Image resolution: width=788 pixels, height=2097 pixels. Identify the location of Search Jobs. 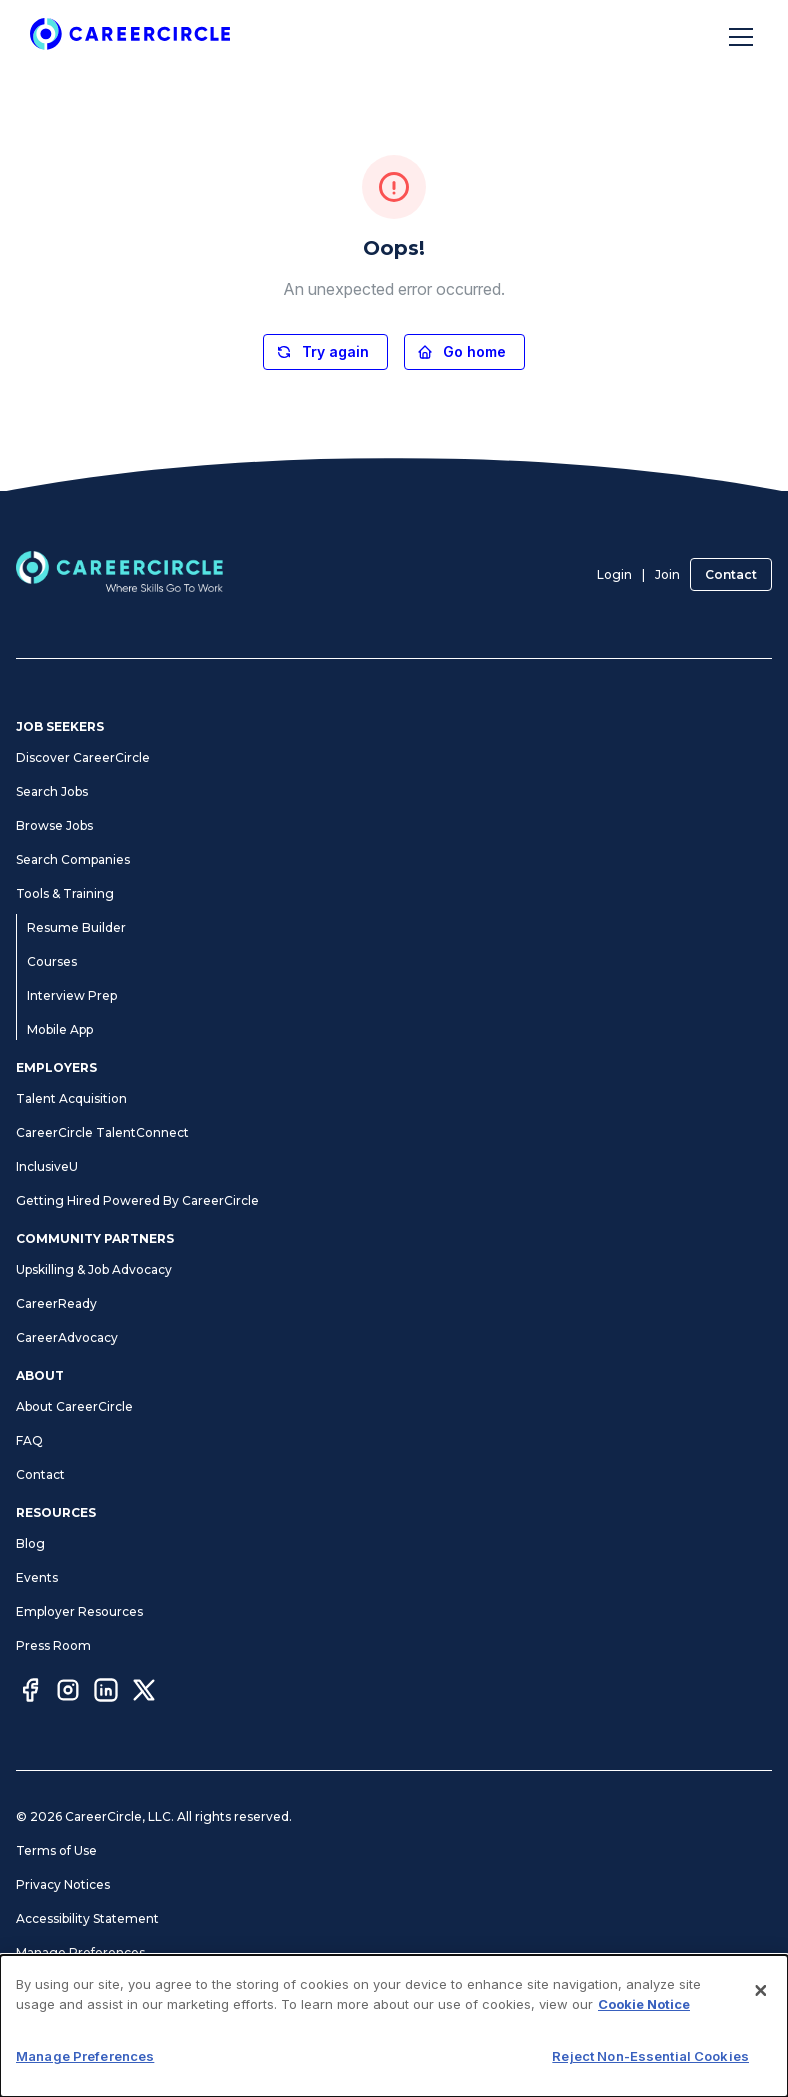
(52, 791).